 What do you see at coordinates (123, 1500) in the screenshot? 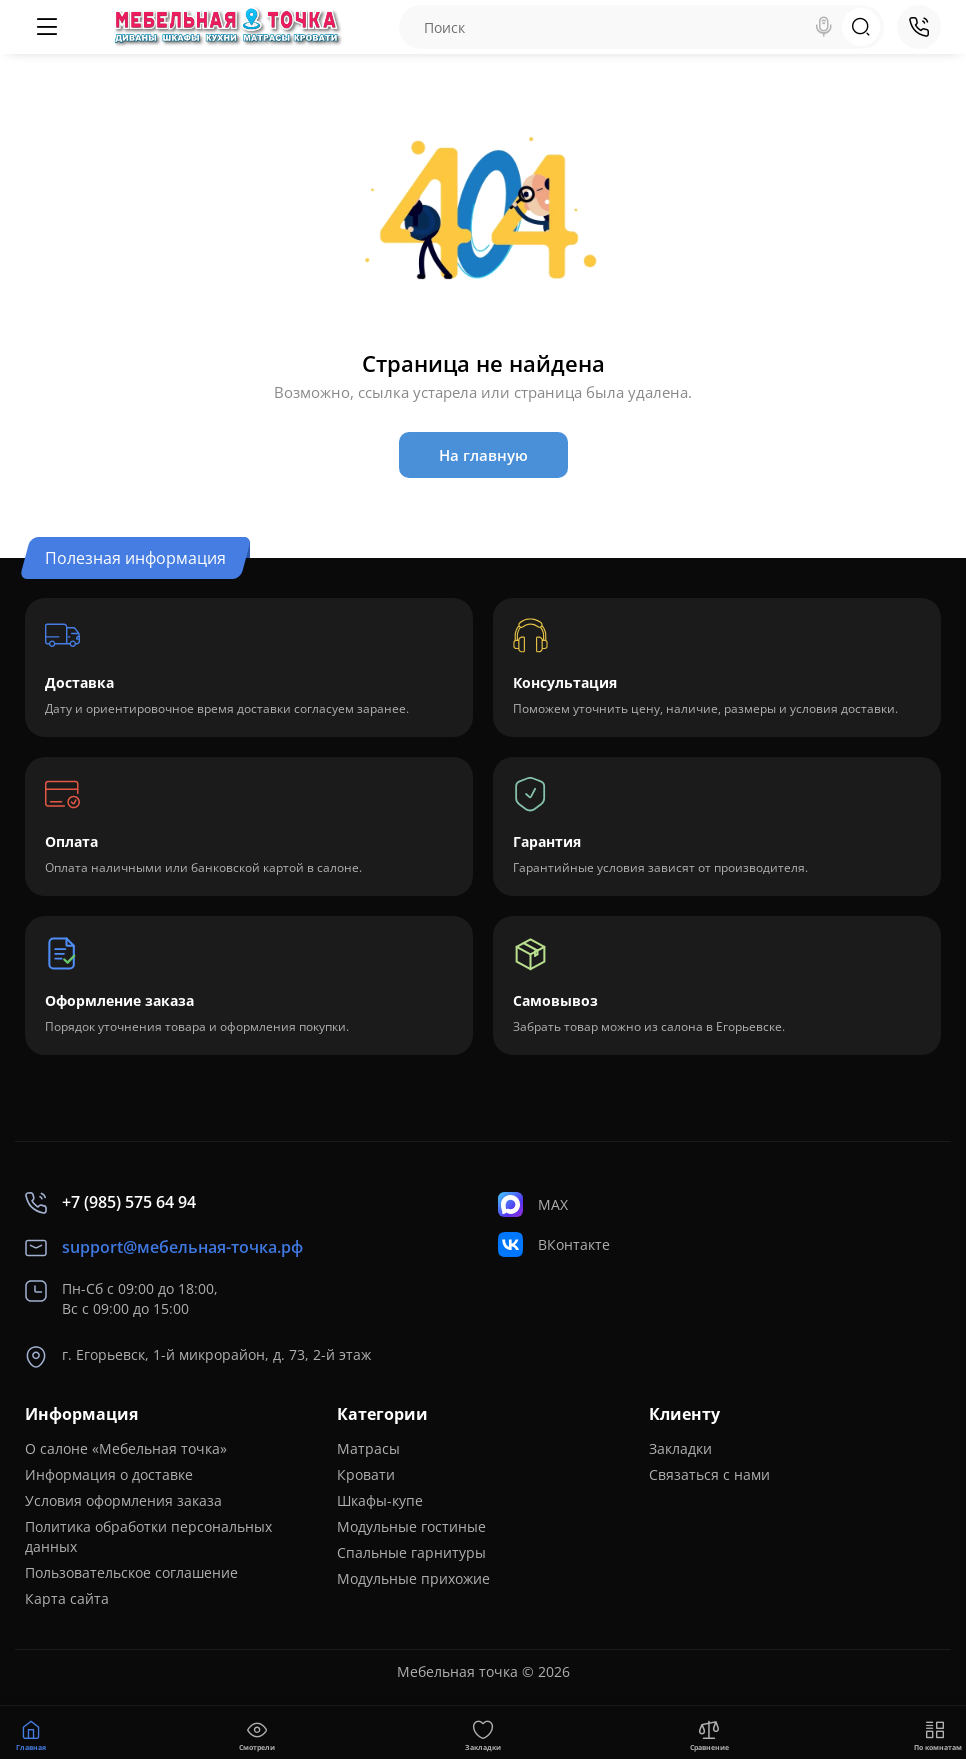
I see `Условия оформления заказа` at bounding box center [123, 1500].